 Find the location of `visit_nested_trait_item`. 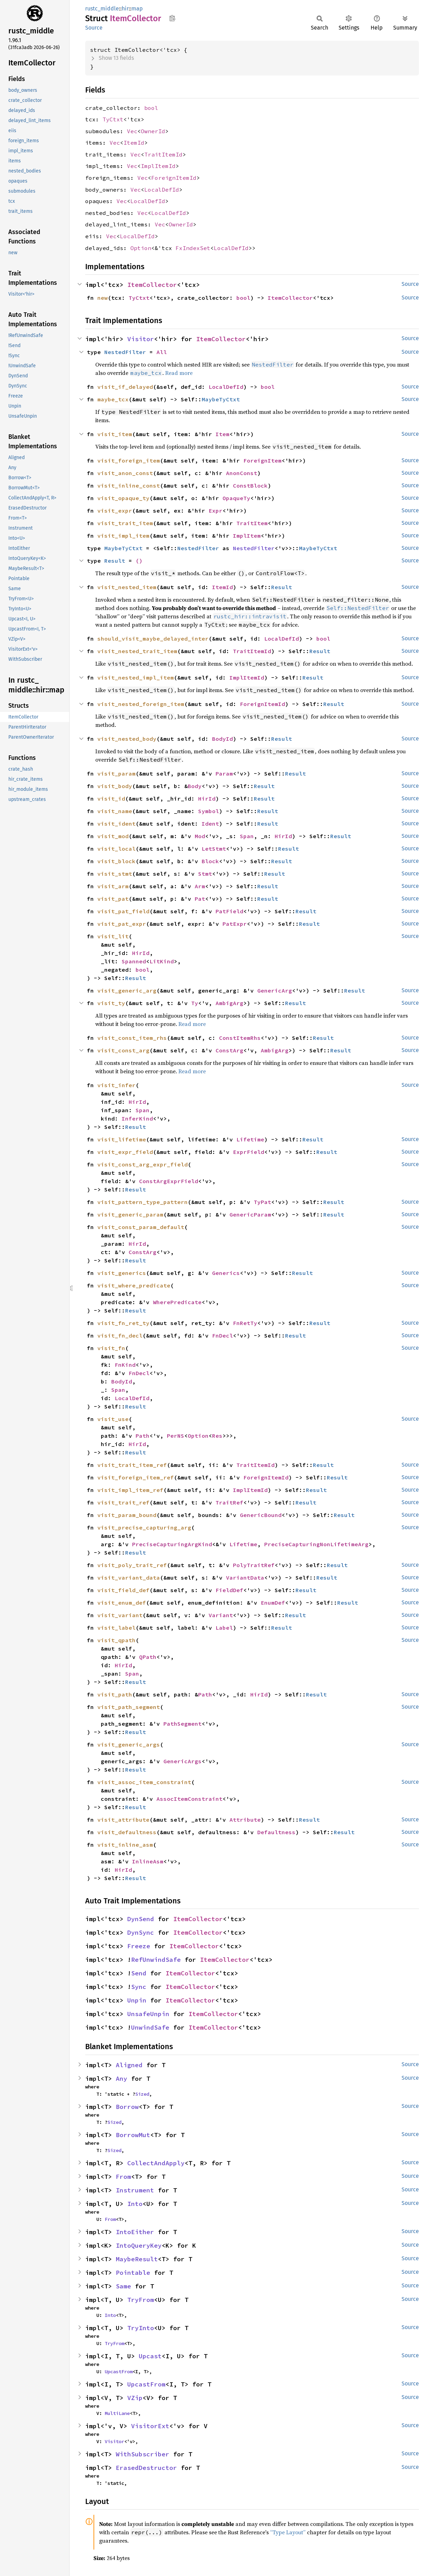

visit_nested_trait_item is located at coordinates (137, 651).